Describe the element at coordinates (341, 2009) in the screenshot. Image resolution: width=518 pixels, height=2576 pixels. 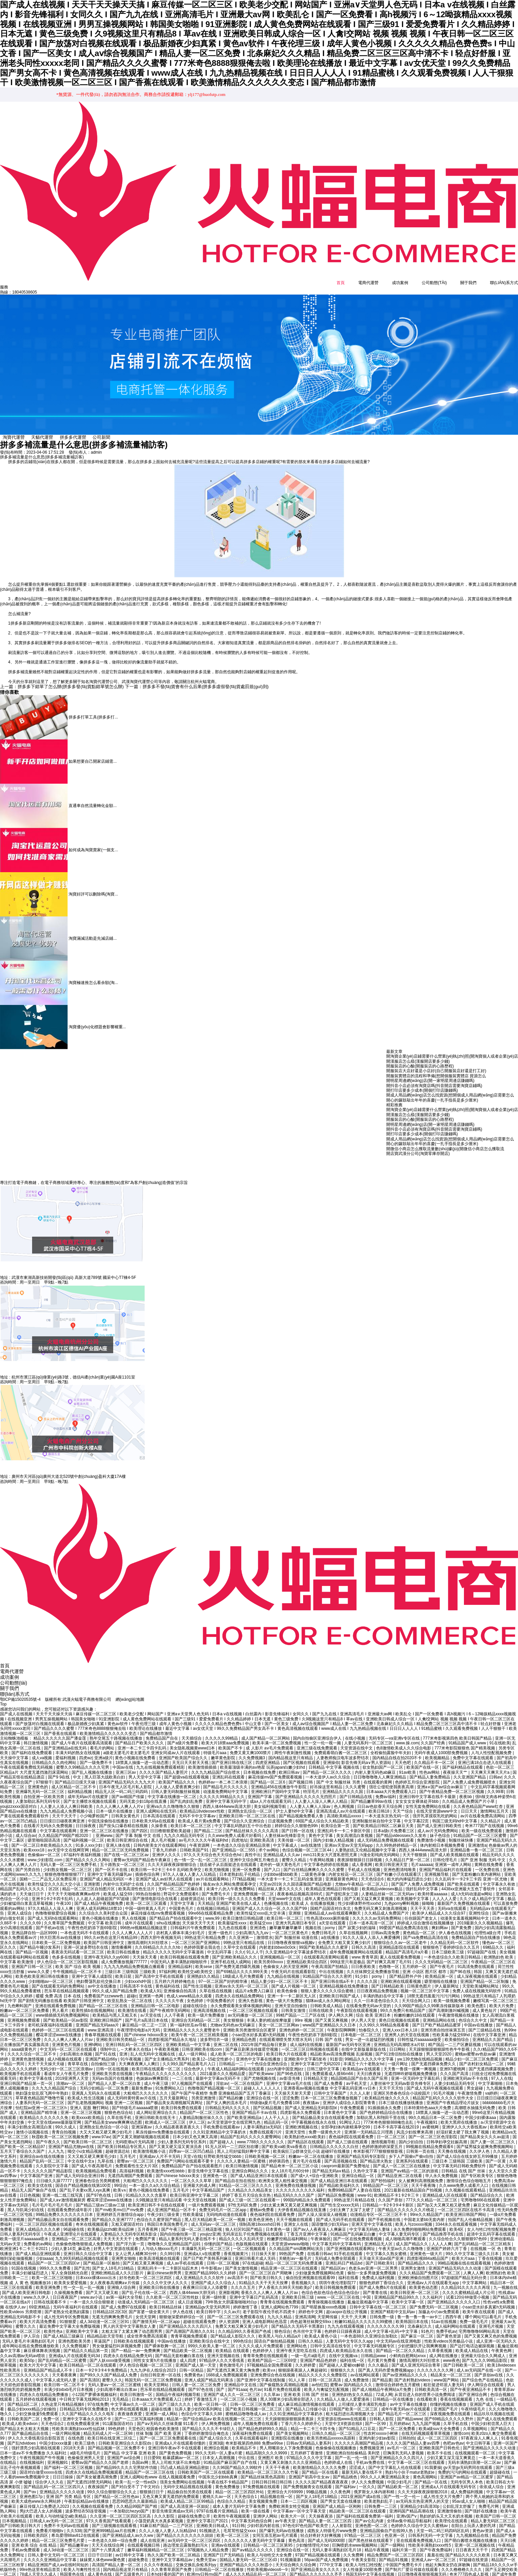
I see `伊人网久久网` at that location.